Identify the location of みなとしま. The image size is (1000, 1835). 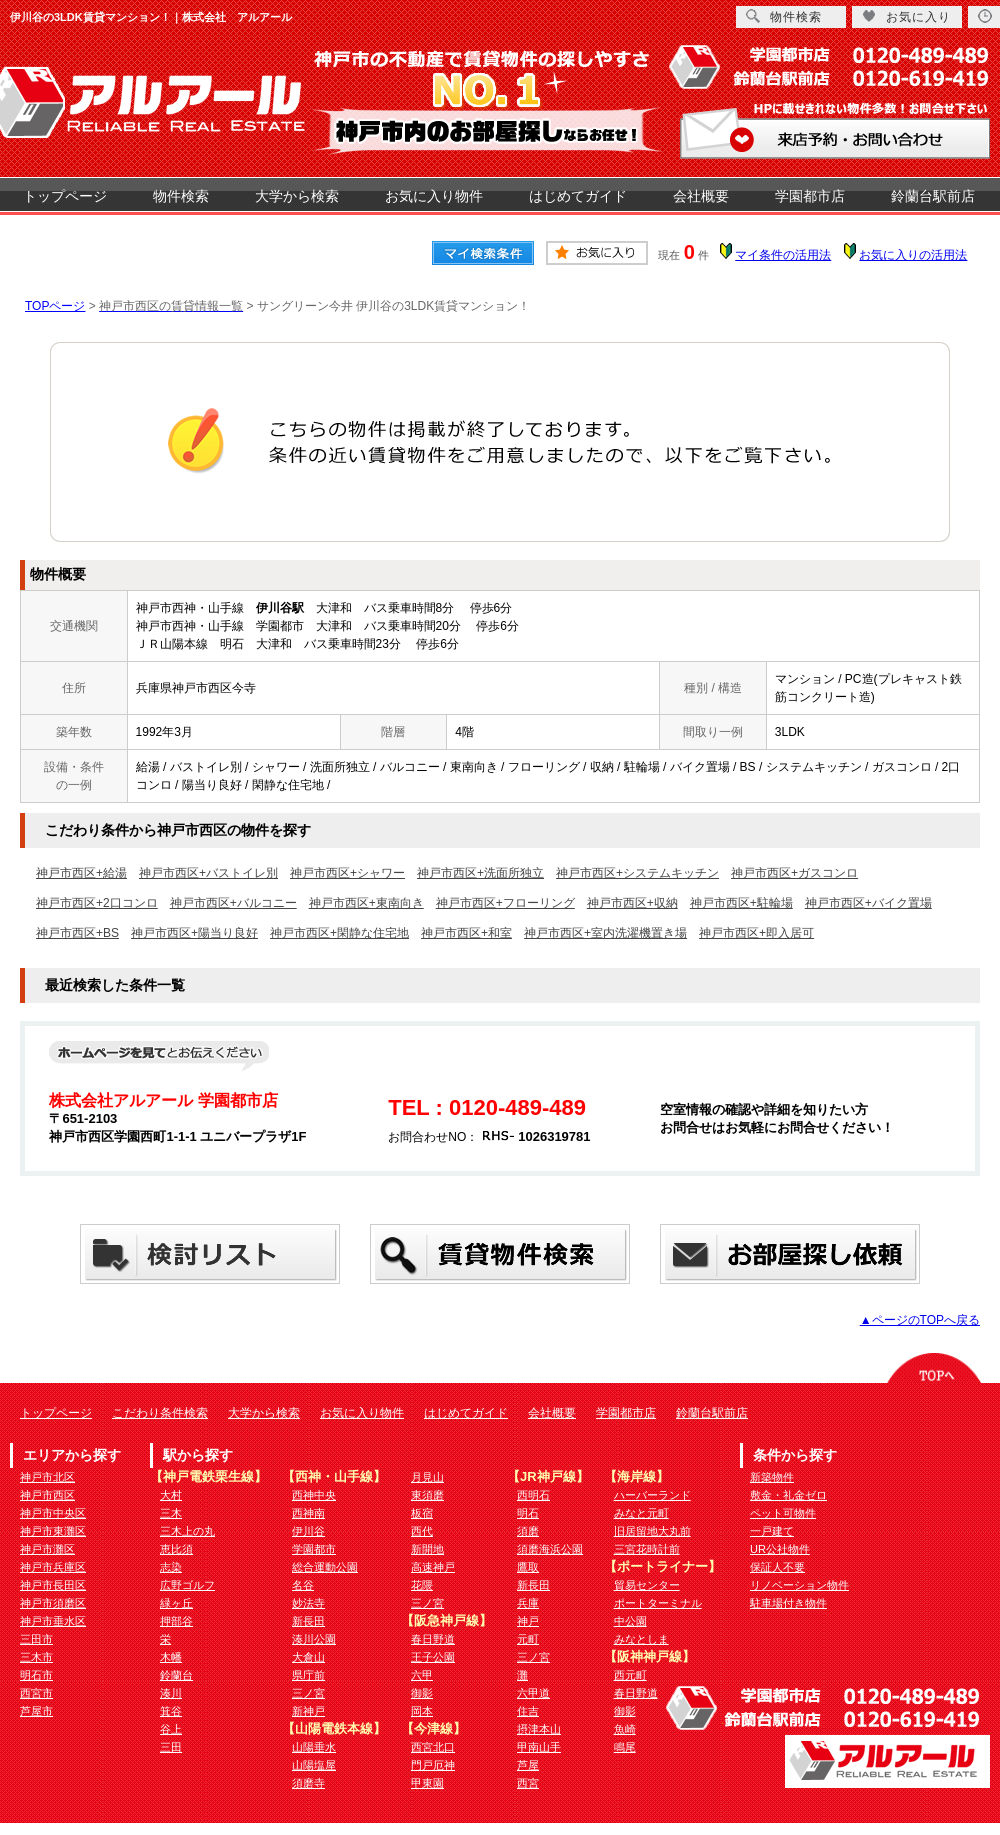
(641, 1639).